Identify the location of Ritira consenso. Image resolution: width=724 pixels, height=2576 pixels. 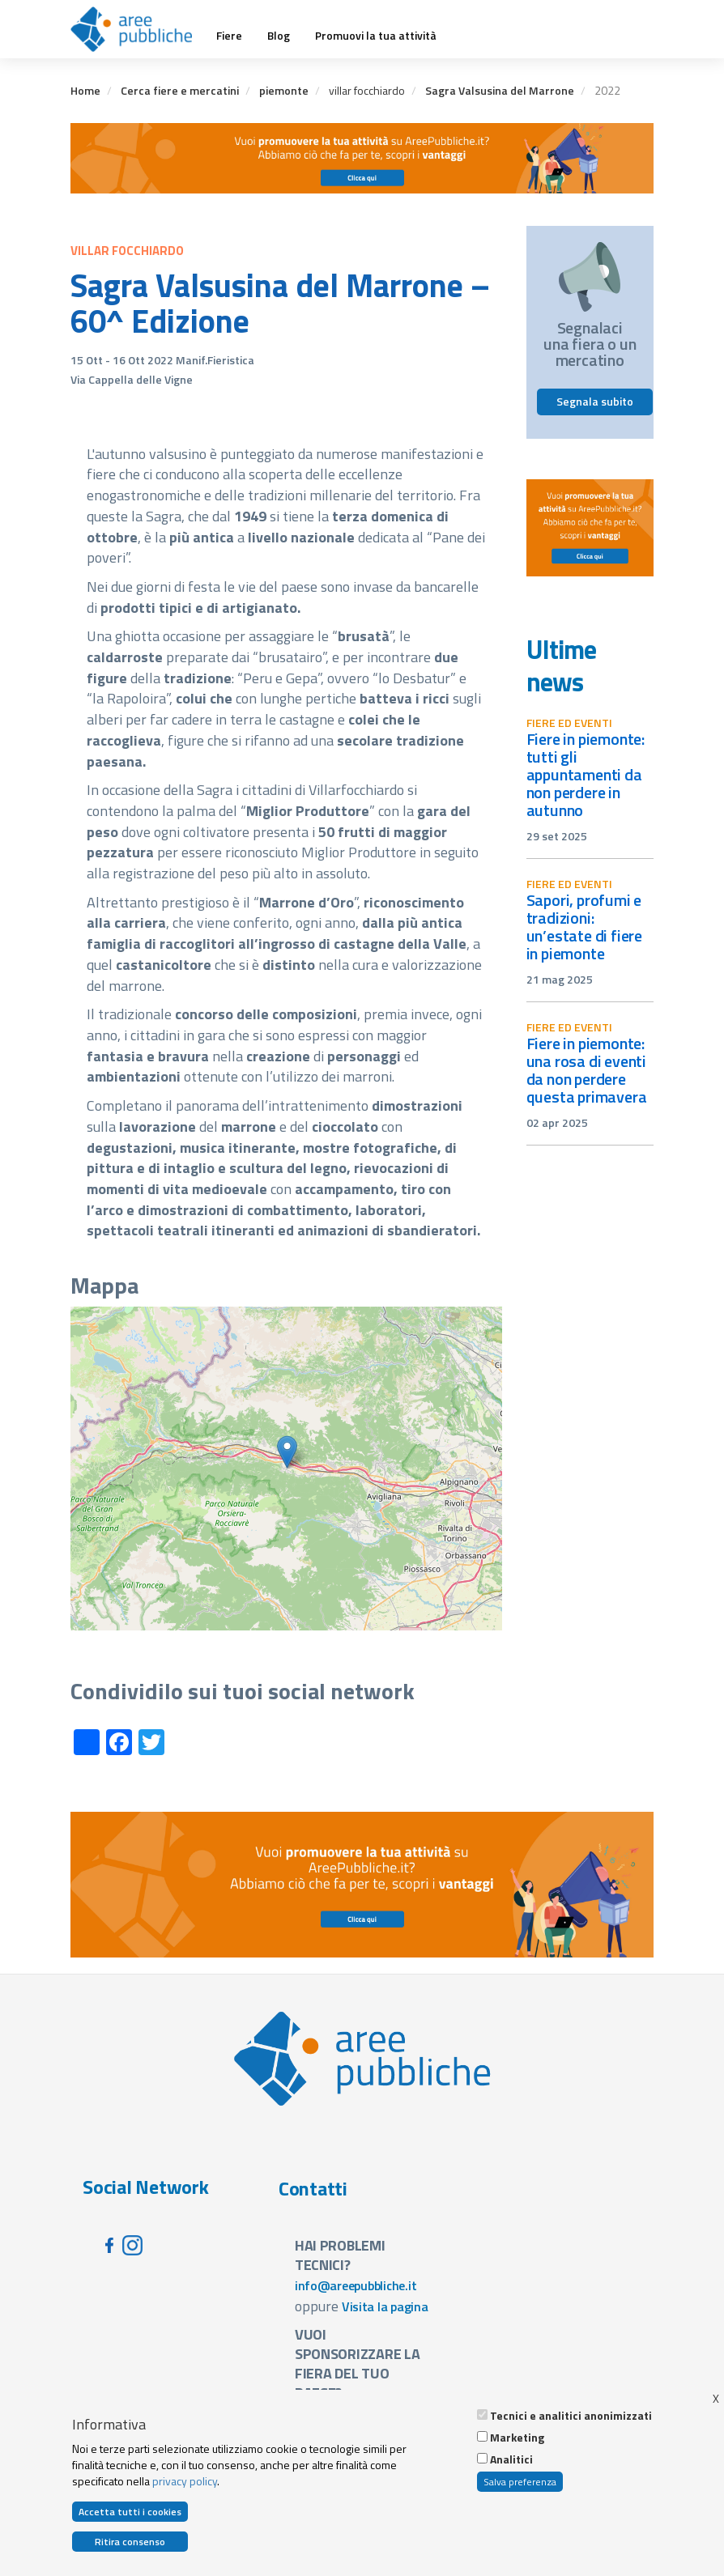
(130, 2541).